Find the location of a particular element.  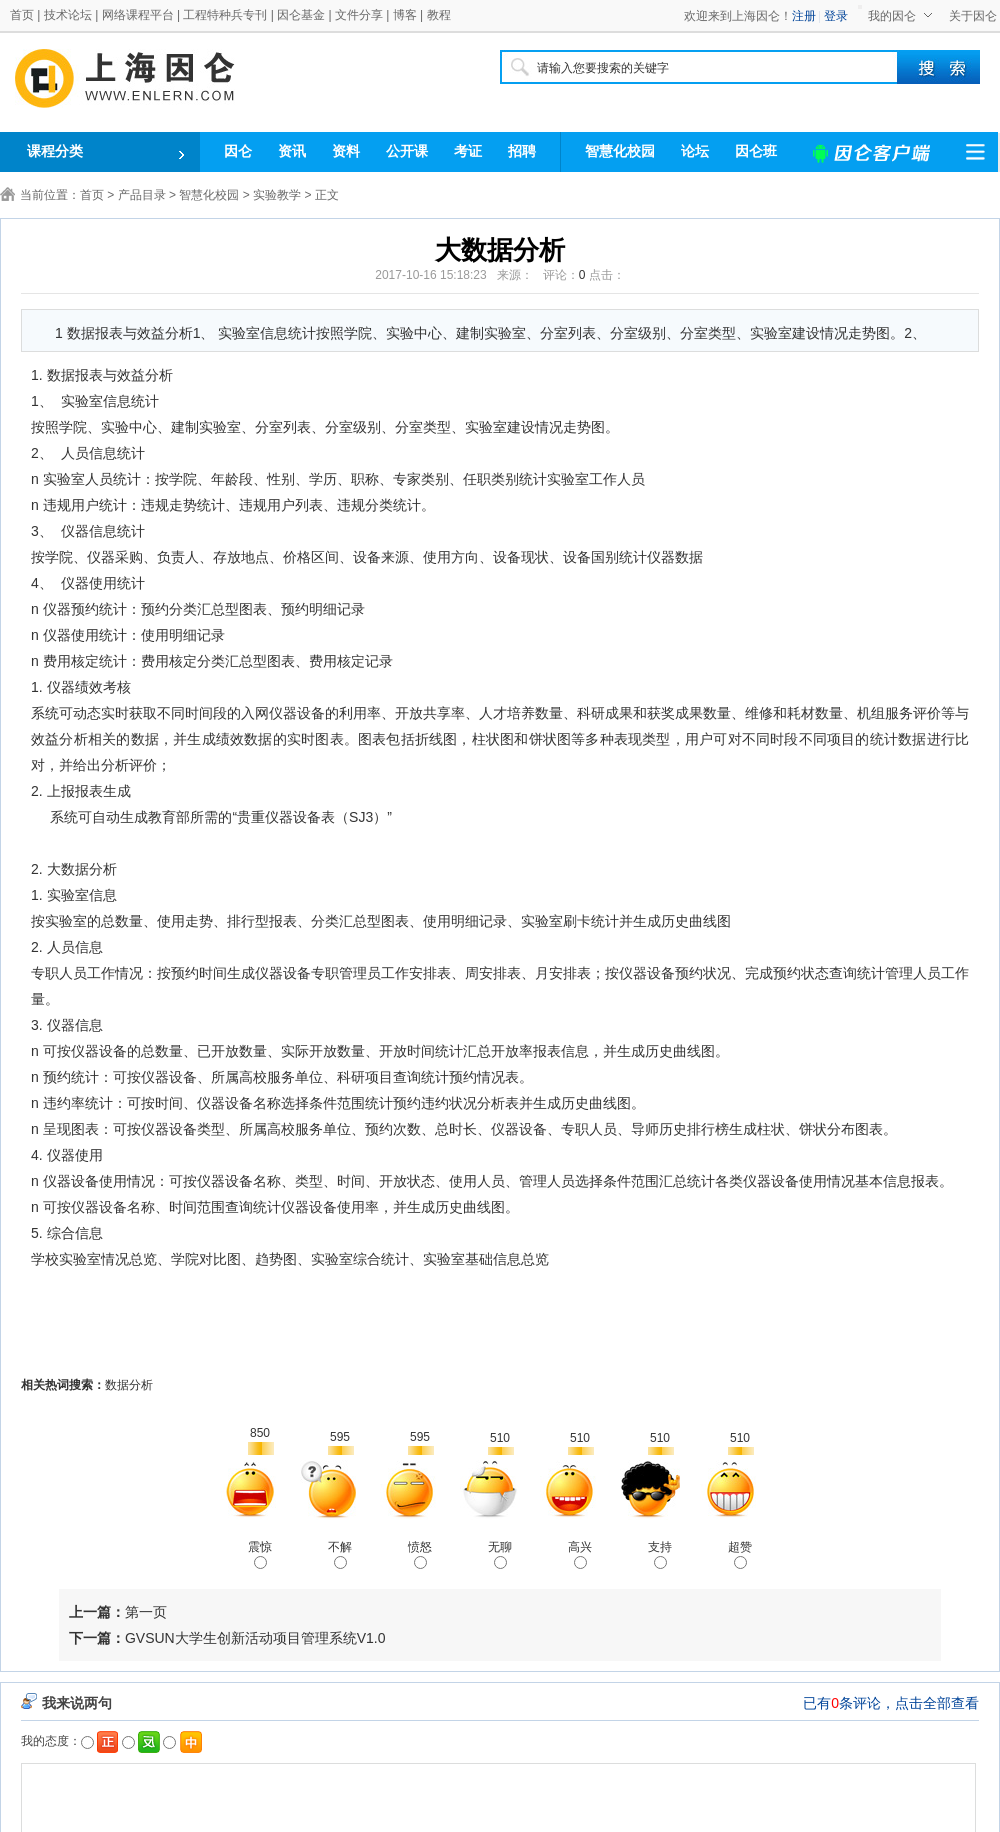

震惊 is located at coordinates (260, 1554).